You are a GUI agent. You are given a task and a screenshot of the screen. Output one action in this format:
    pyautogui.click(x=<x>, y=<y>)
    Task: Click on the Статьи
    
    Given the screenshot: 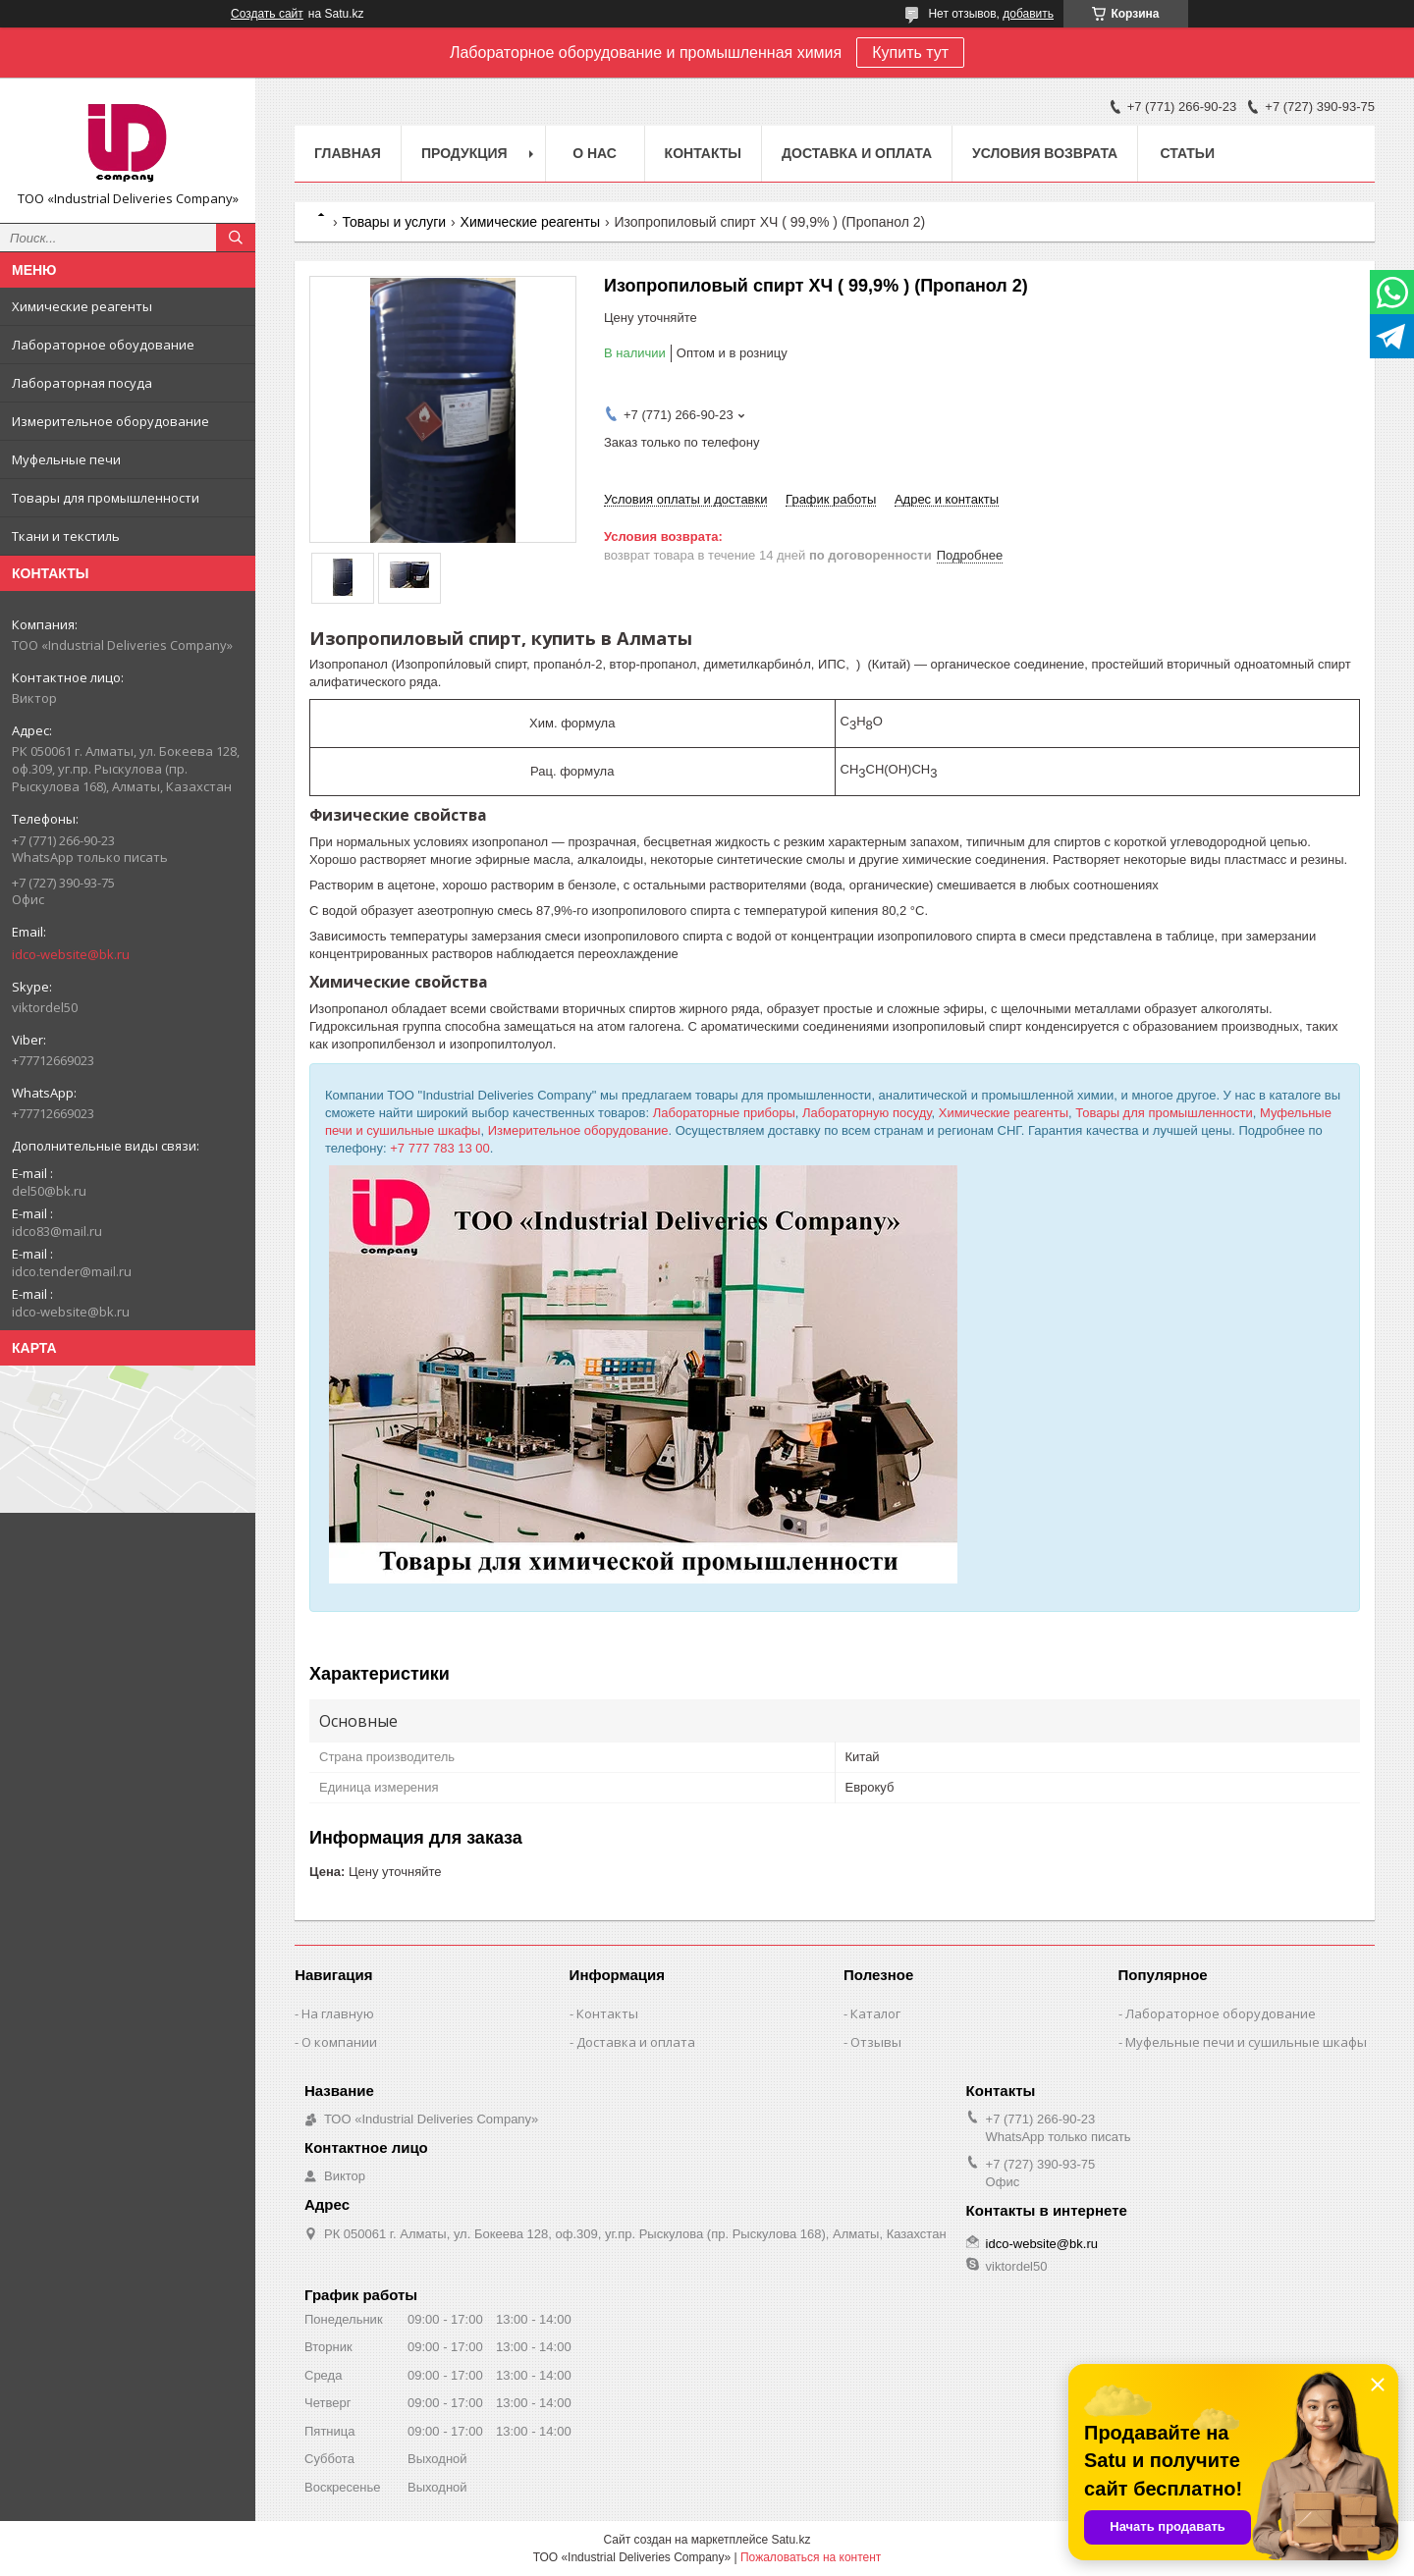 What is the action you would take?
    pyautogui.click(x=1187, y=153)
    